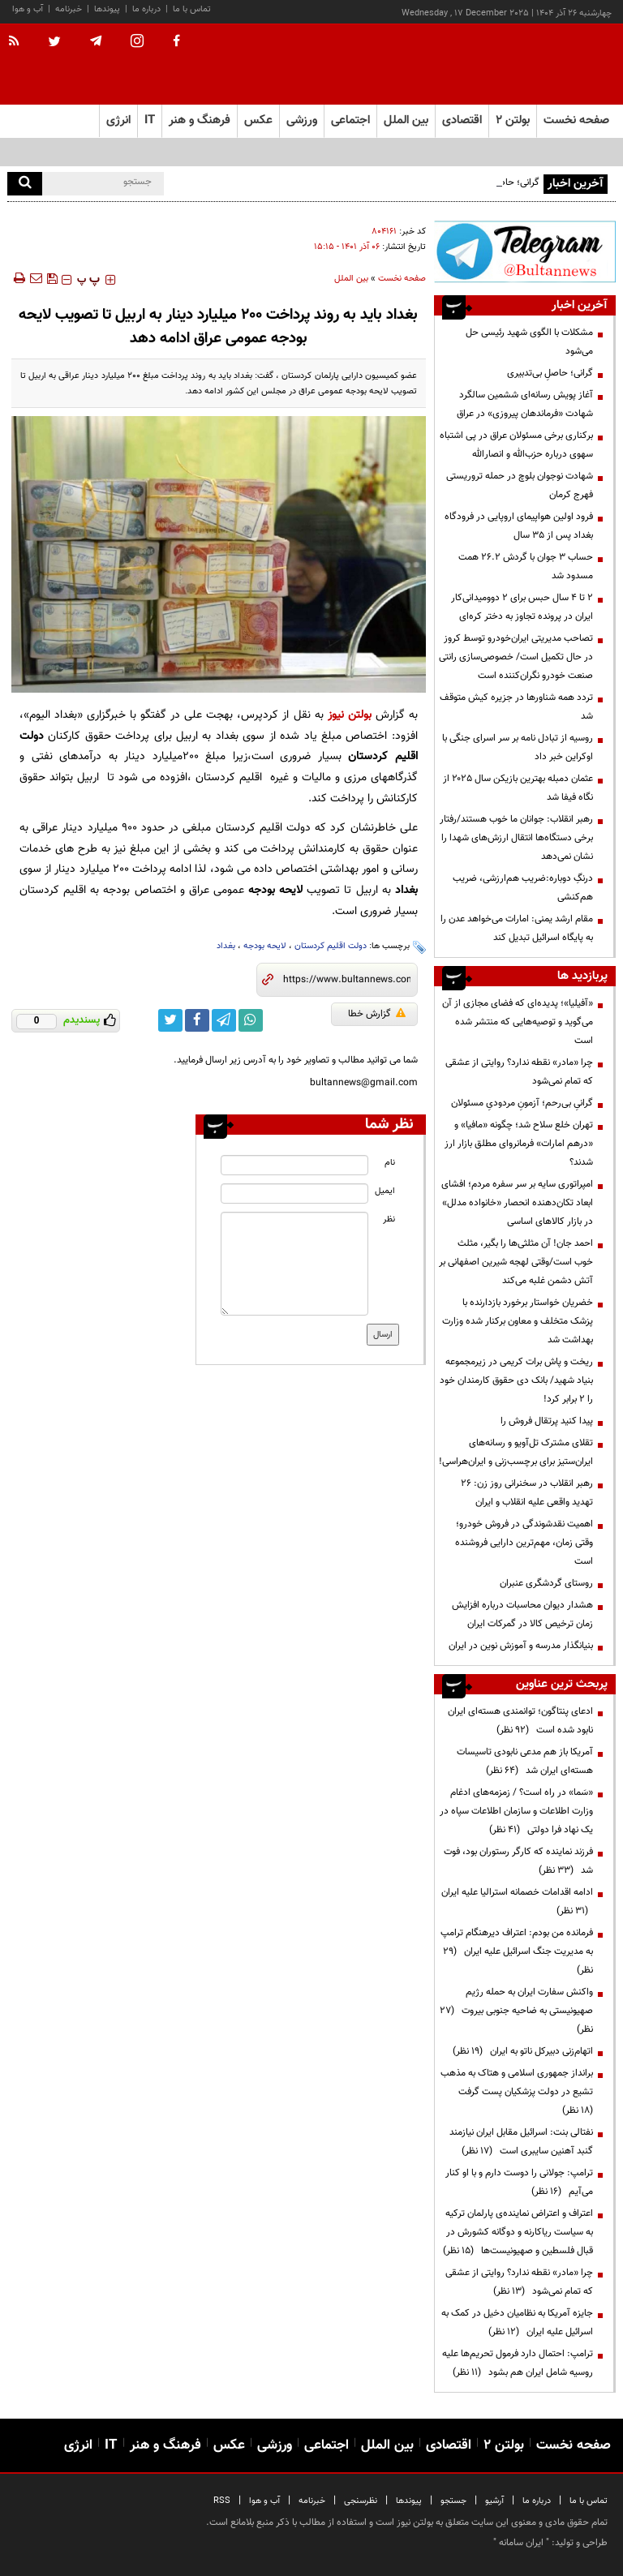 The image size is (623, 2576). Describe the element at coordinates (146, 9) in the screenshot. I see `درباره ما` at that location.